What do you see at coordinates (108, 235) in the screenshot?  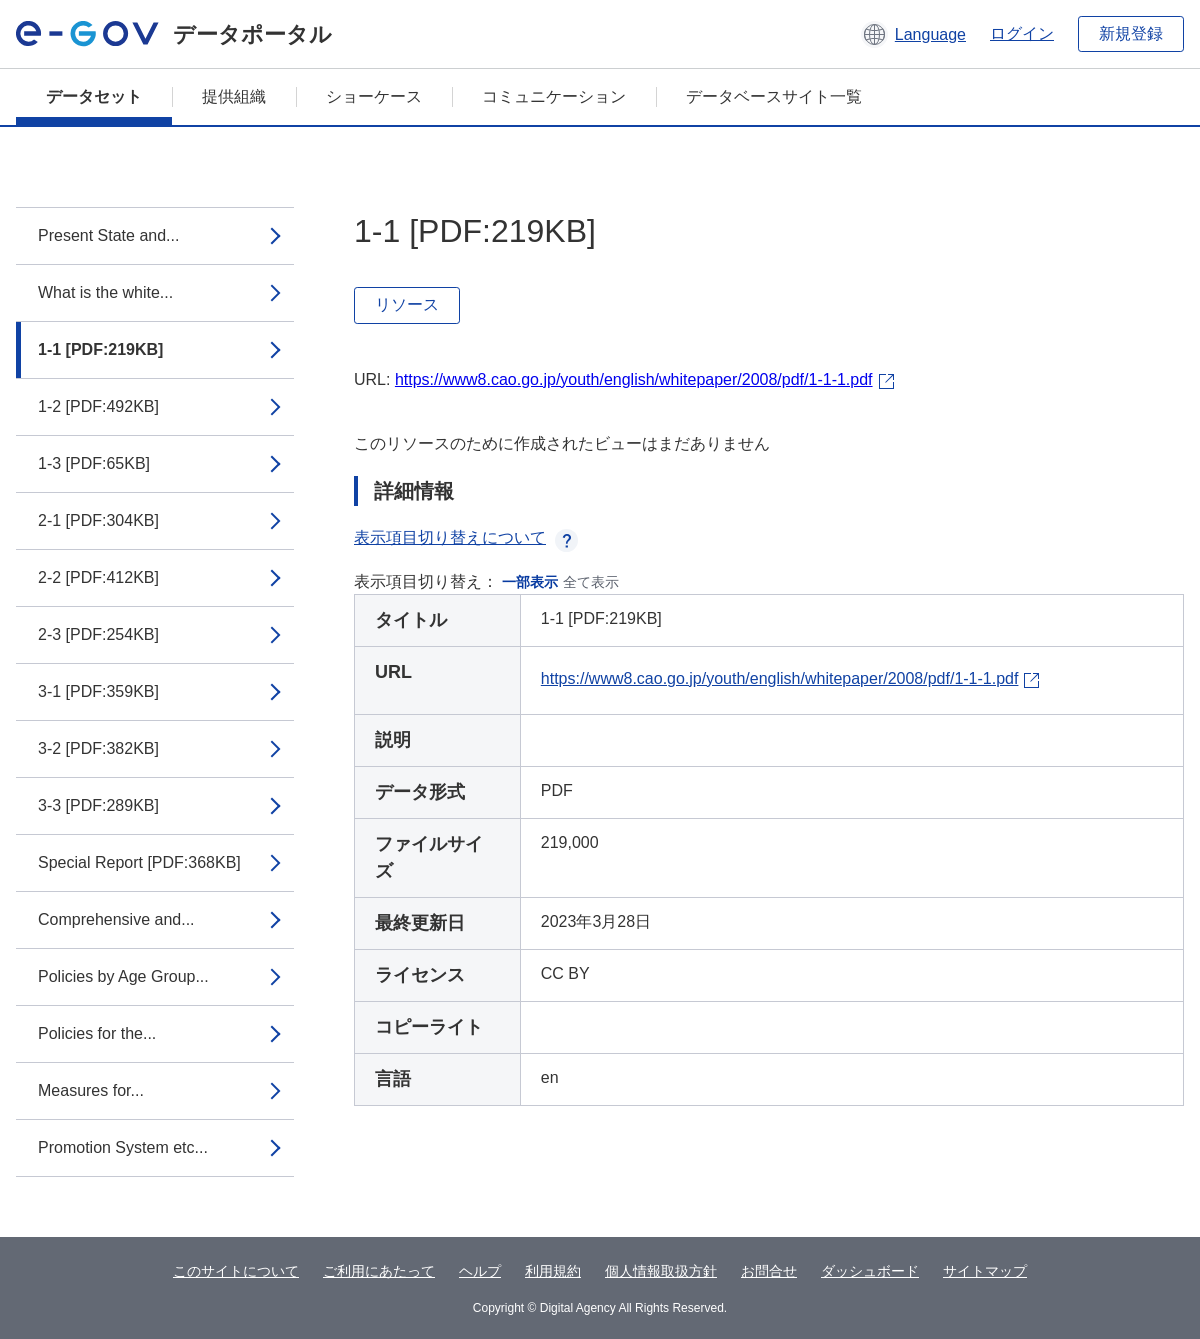 I see `Present State and...` at bounding box center [108, 235].